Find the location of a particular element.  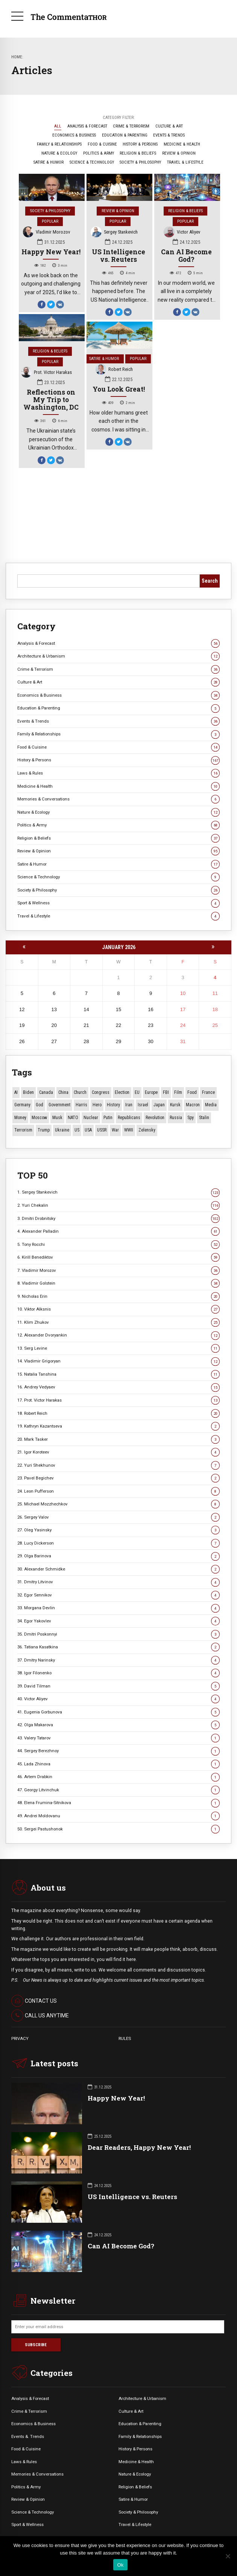

Israel [Israel (20 items)] is located at coordinates (143, 1104).